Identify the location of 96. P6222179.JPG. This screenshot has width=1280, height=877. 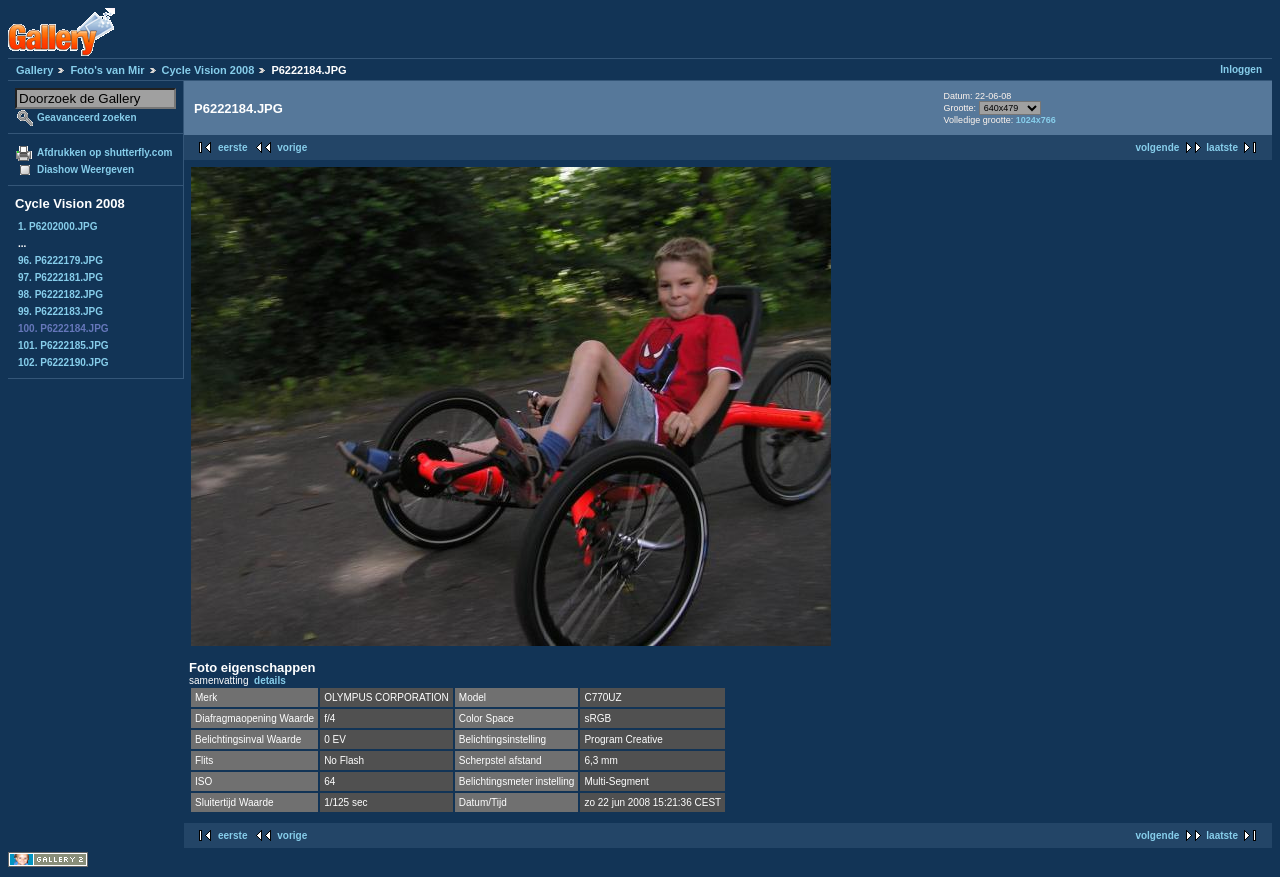
(60, 260).